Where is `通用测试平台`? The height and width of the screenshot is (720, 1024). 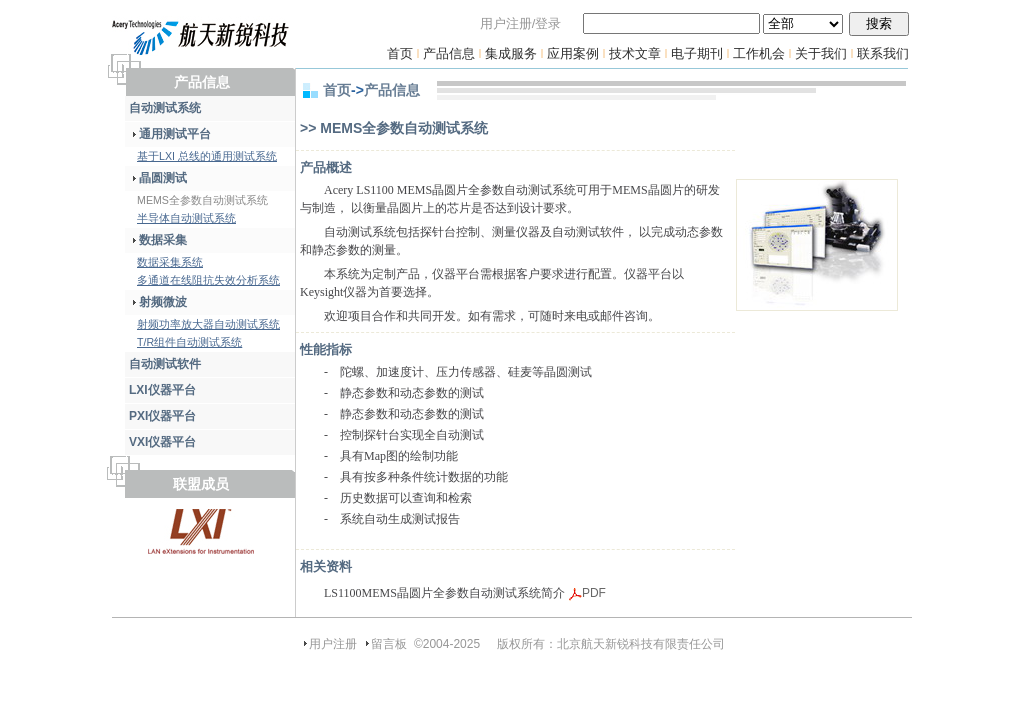 通用测试平台 is located at coordinates (170, 134).